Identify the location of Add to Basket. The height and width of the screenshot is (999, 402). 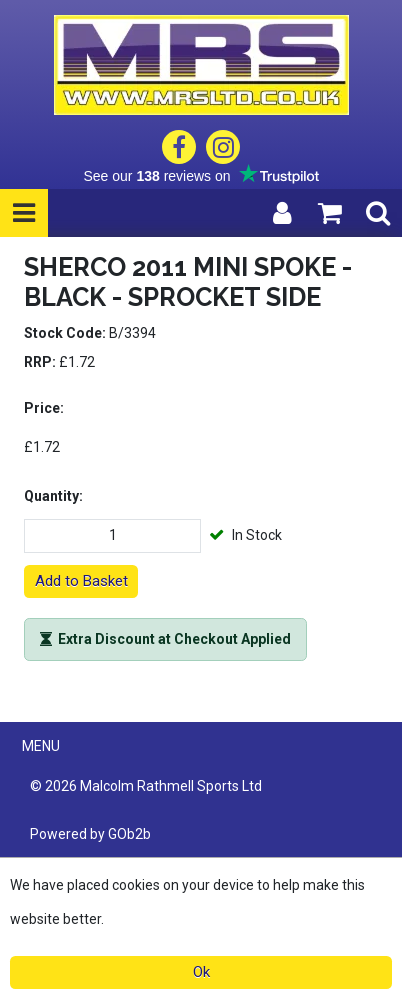
(81, 581).